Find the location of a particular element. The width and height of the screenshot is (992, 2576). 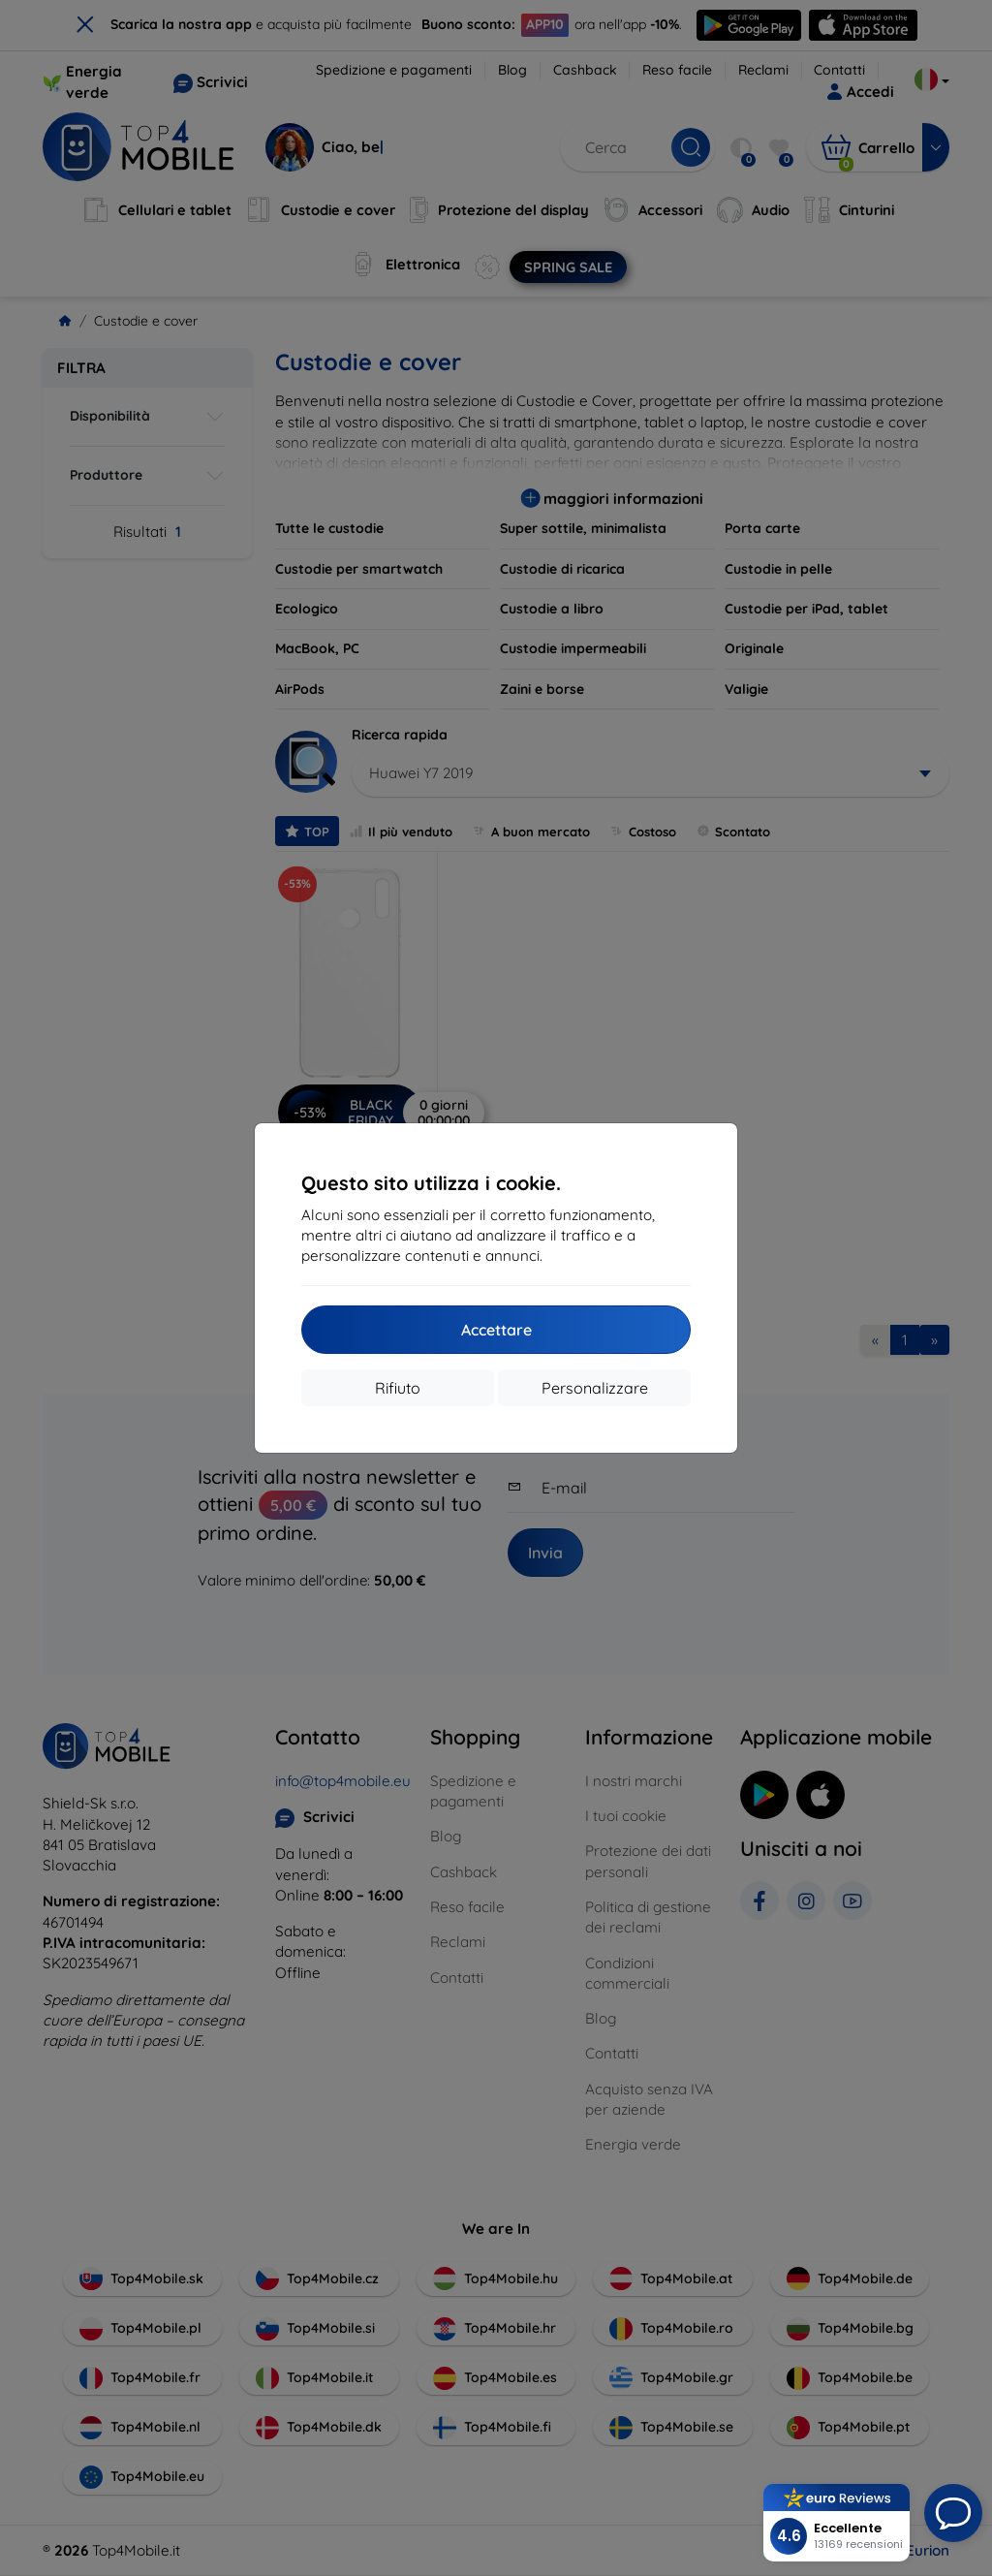

Rifiuto is located at coordinates (397, 1388).